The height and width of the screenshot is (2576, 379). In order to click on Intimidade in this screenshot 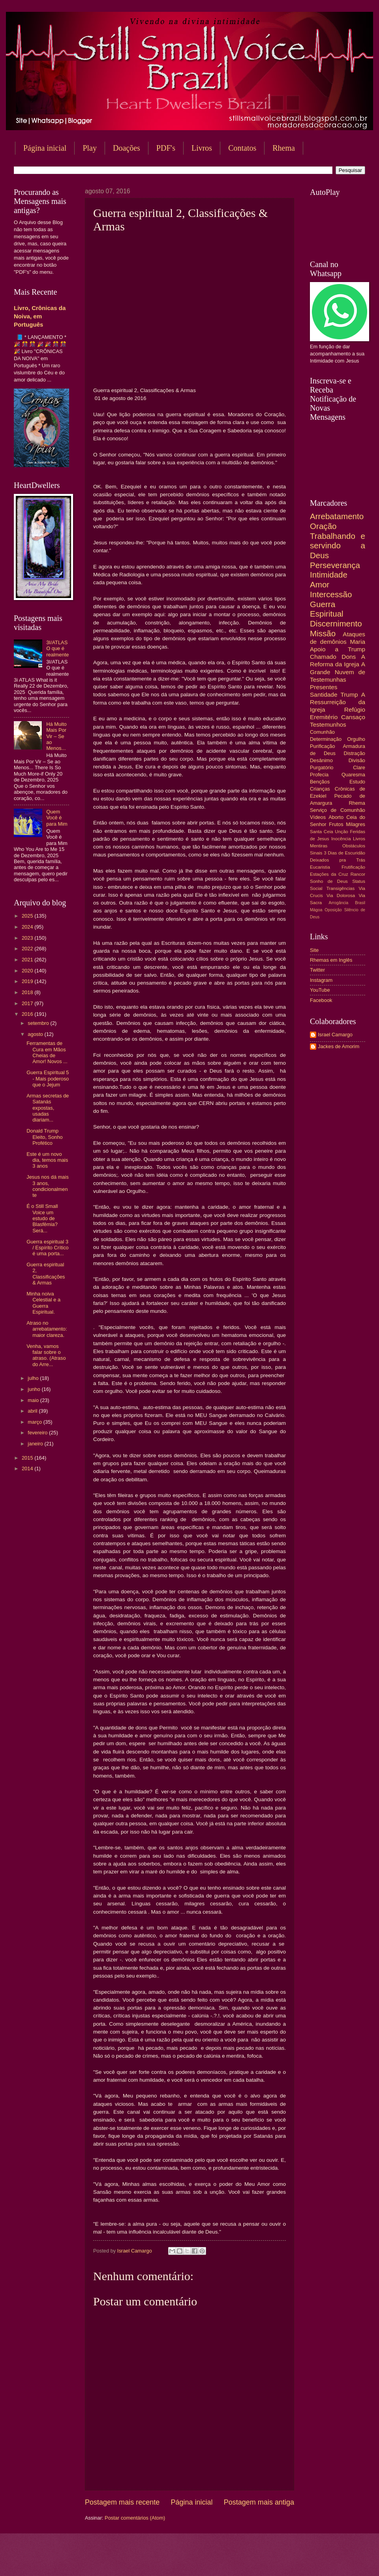, I will do `click(328, 574)`.